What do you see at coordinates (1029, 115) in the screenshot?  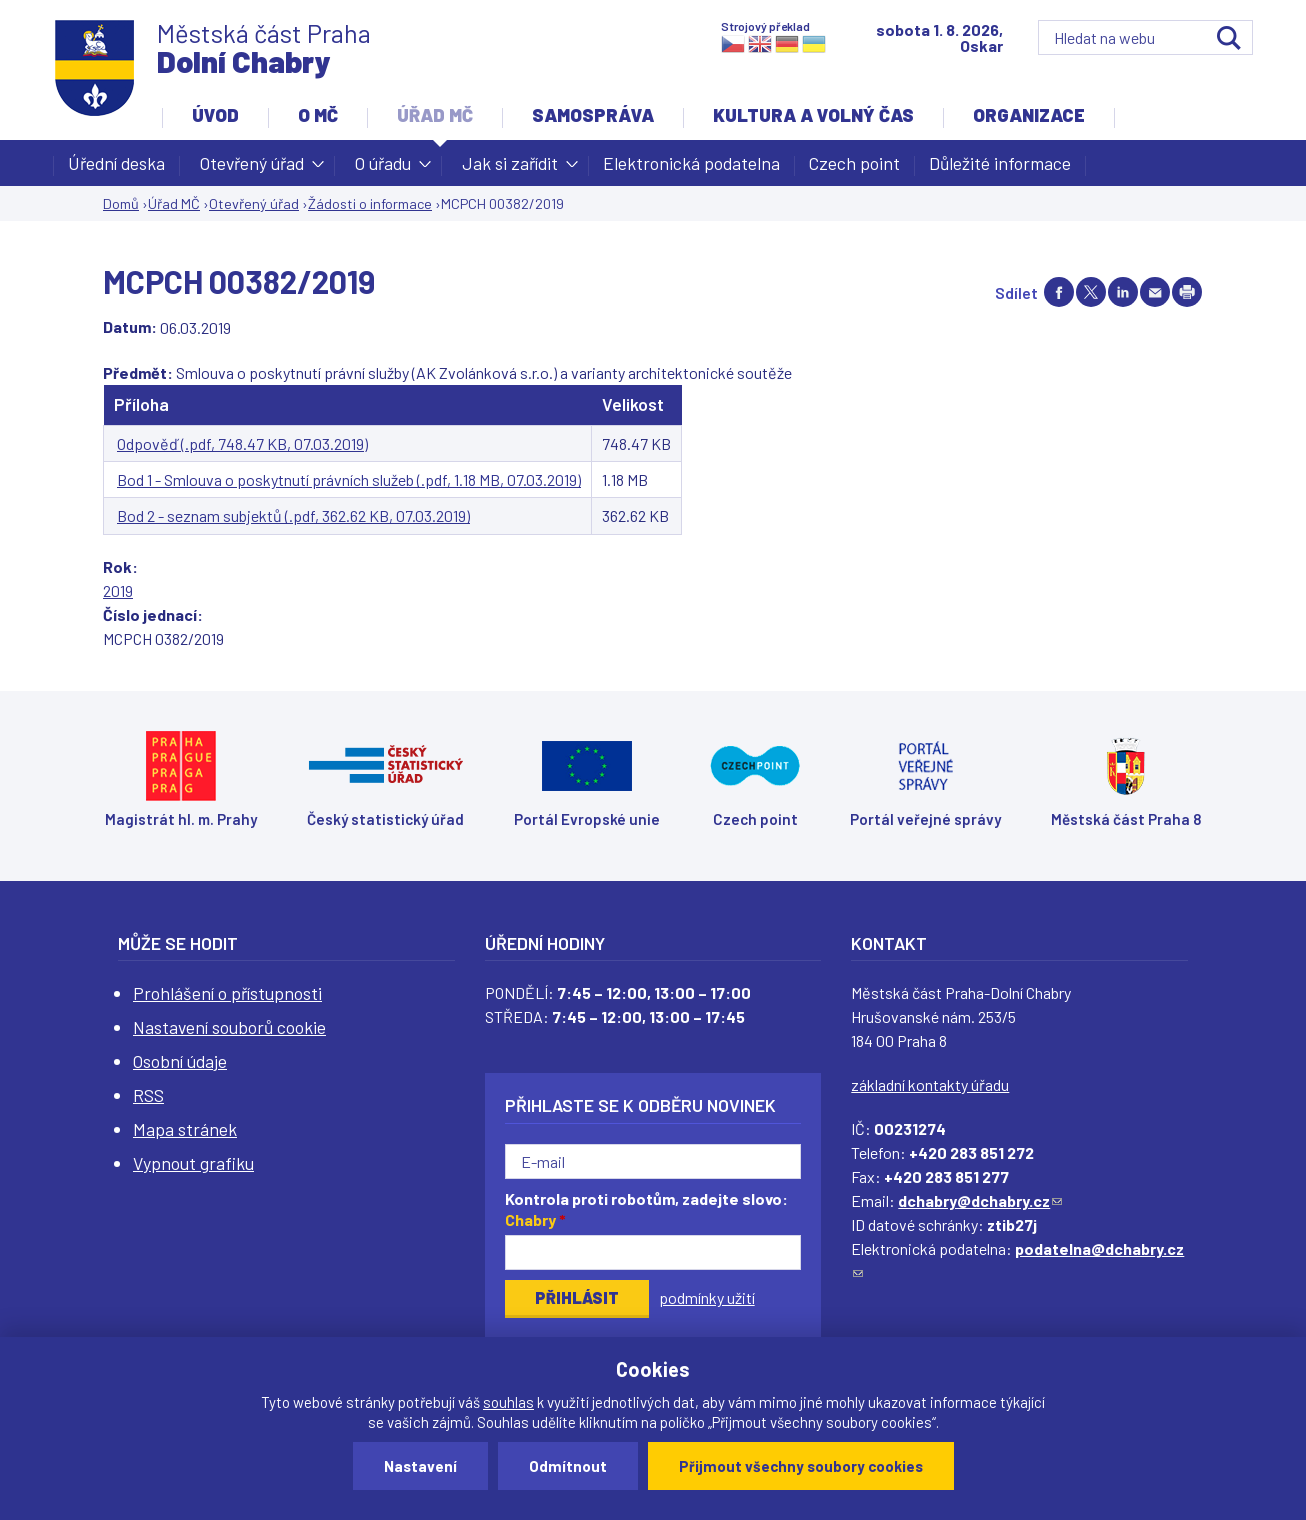 I see `Organizace` at bounding box center [1029, 115].